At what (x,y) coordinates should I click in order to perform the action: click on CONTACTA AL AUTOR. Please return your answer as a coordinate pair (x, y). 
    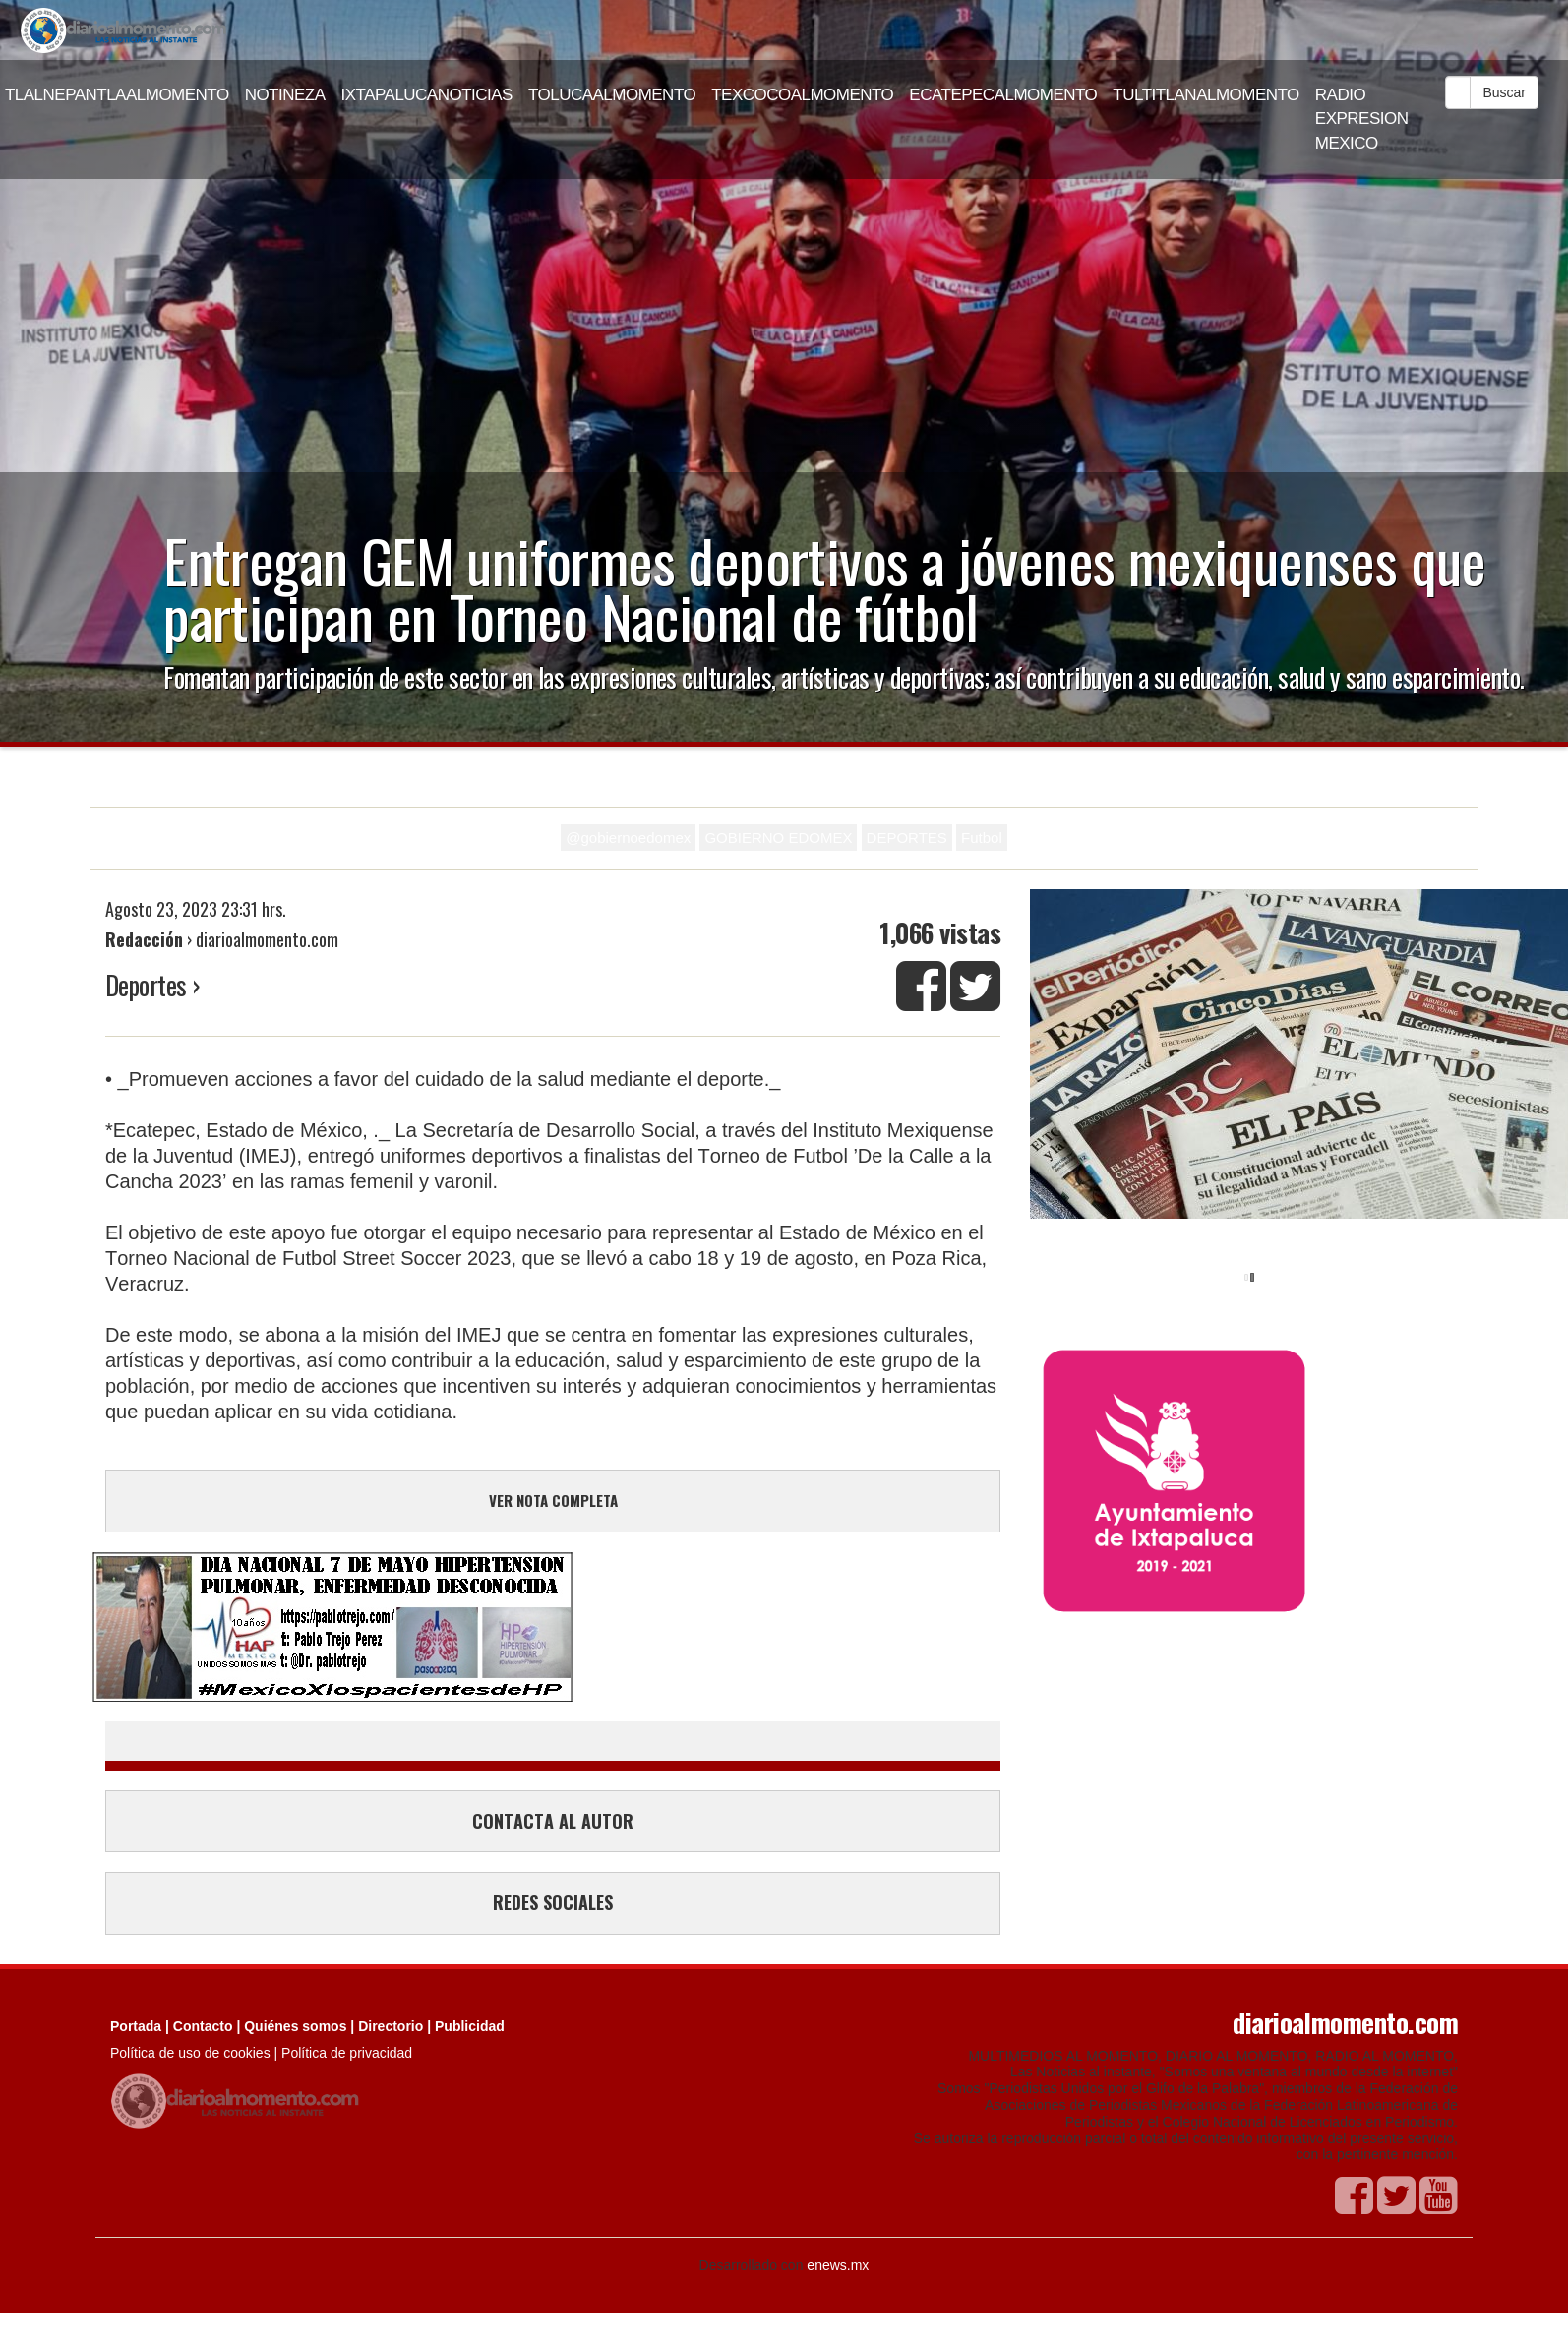
    Looking at the image, I should click on (552, 1820).